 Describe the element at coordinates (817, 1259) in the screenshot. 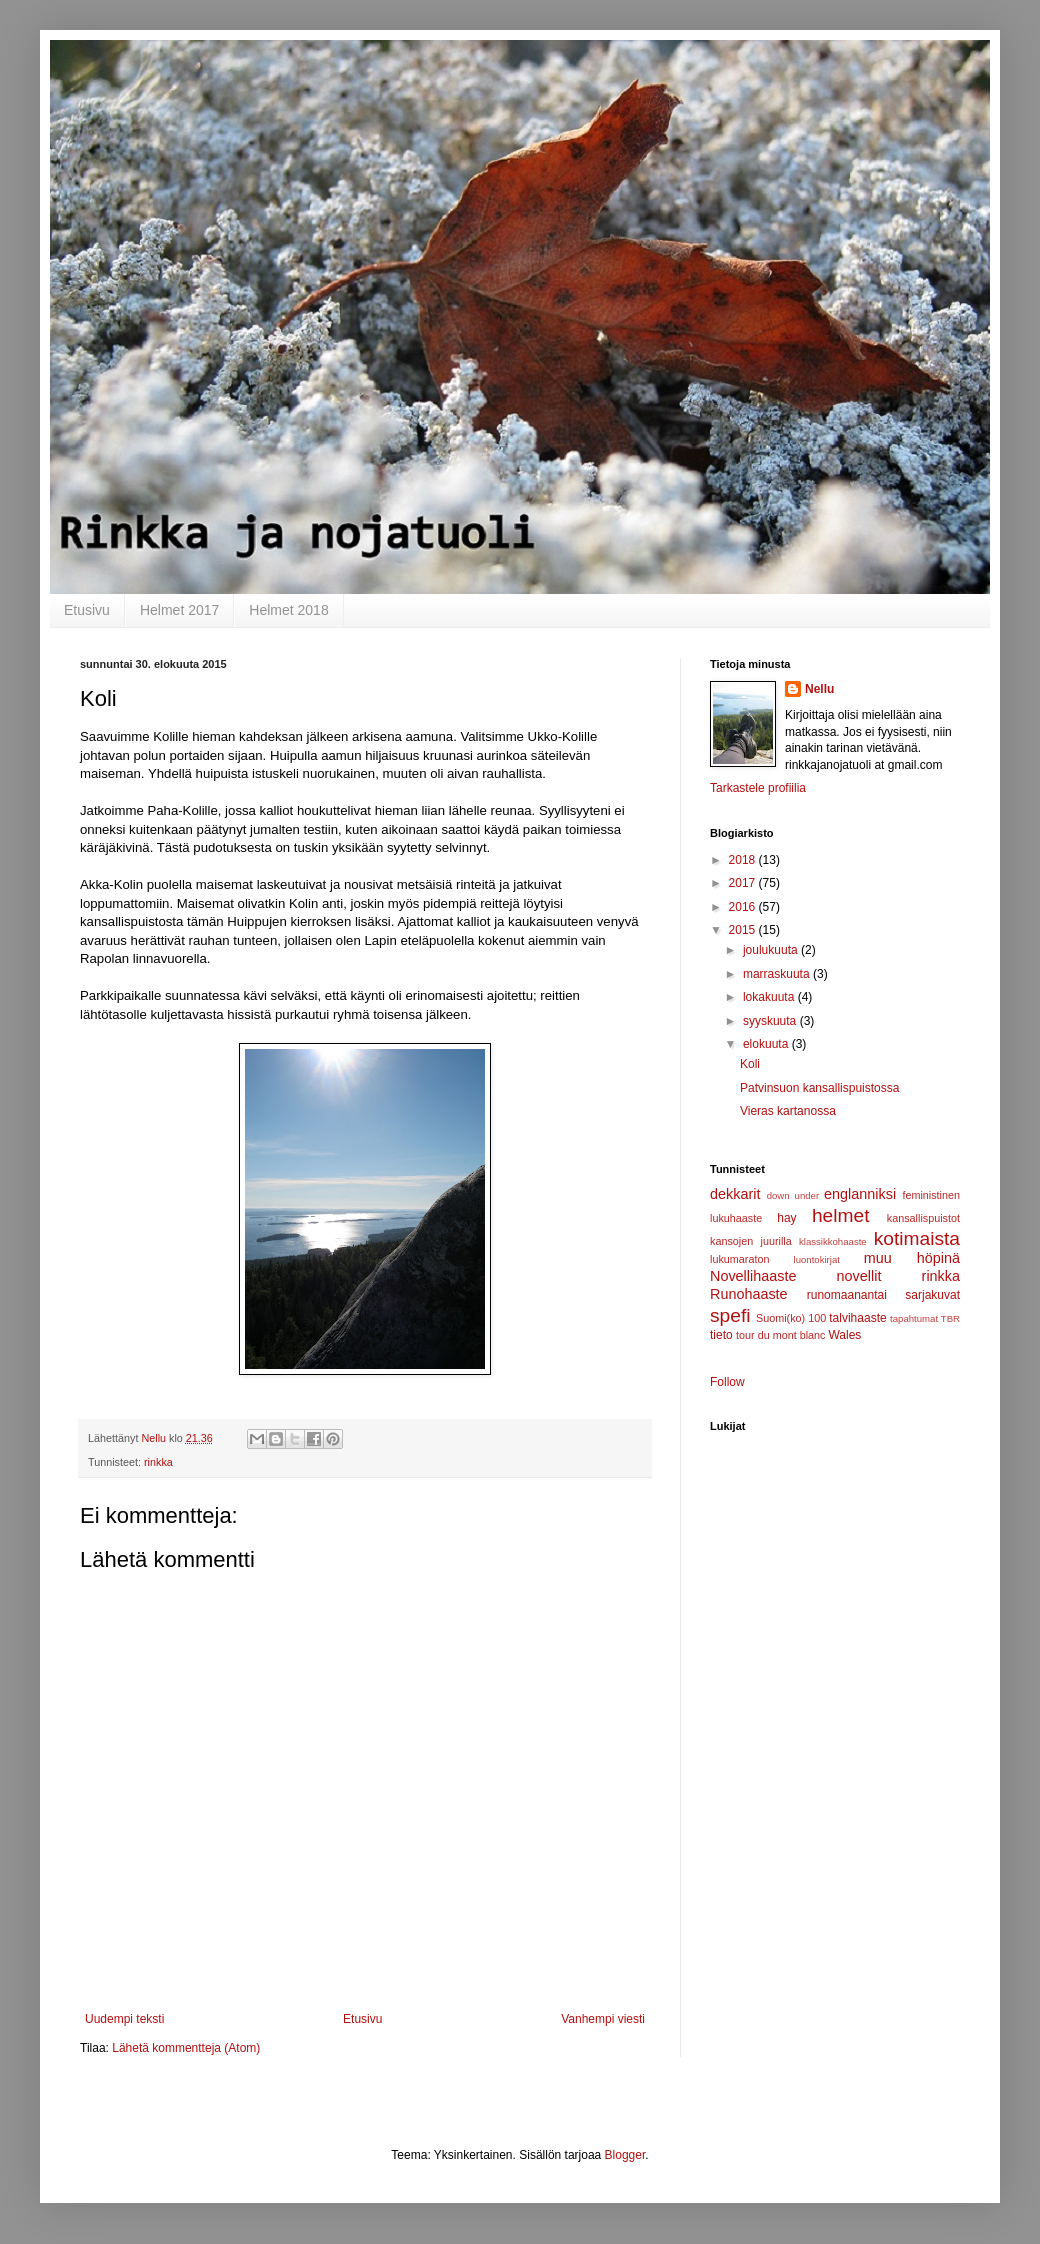

I see `luontokirjat` at that location.